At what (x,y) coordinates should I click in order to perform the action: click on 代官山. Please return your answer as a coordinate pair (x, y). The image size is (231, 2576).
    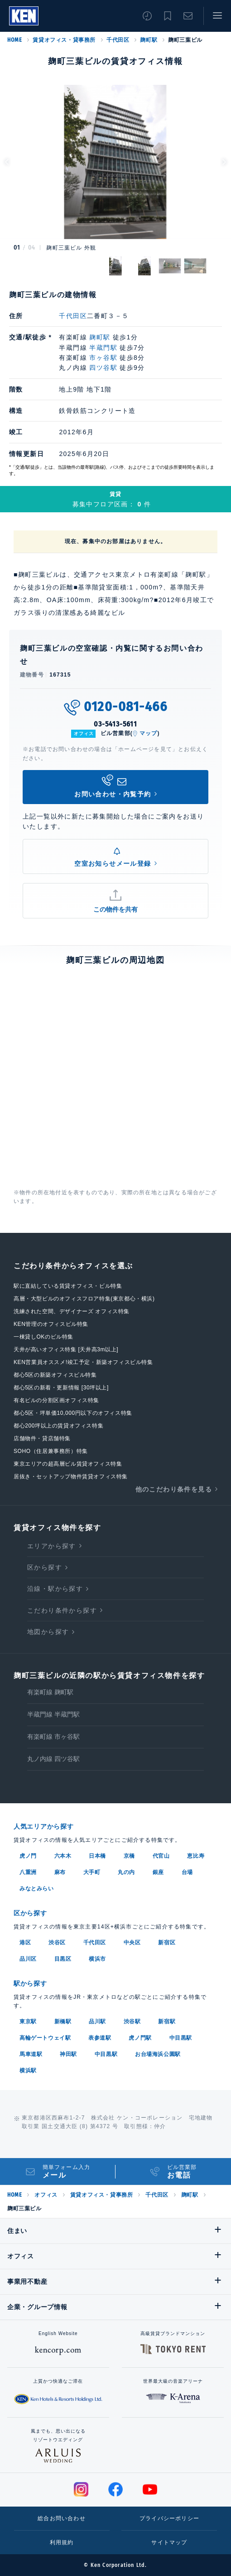
    Looking at the image, I should click on (161, 1856).